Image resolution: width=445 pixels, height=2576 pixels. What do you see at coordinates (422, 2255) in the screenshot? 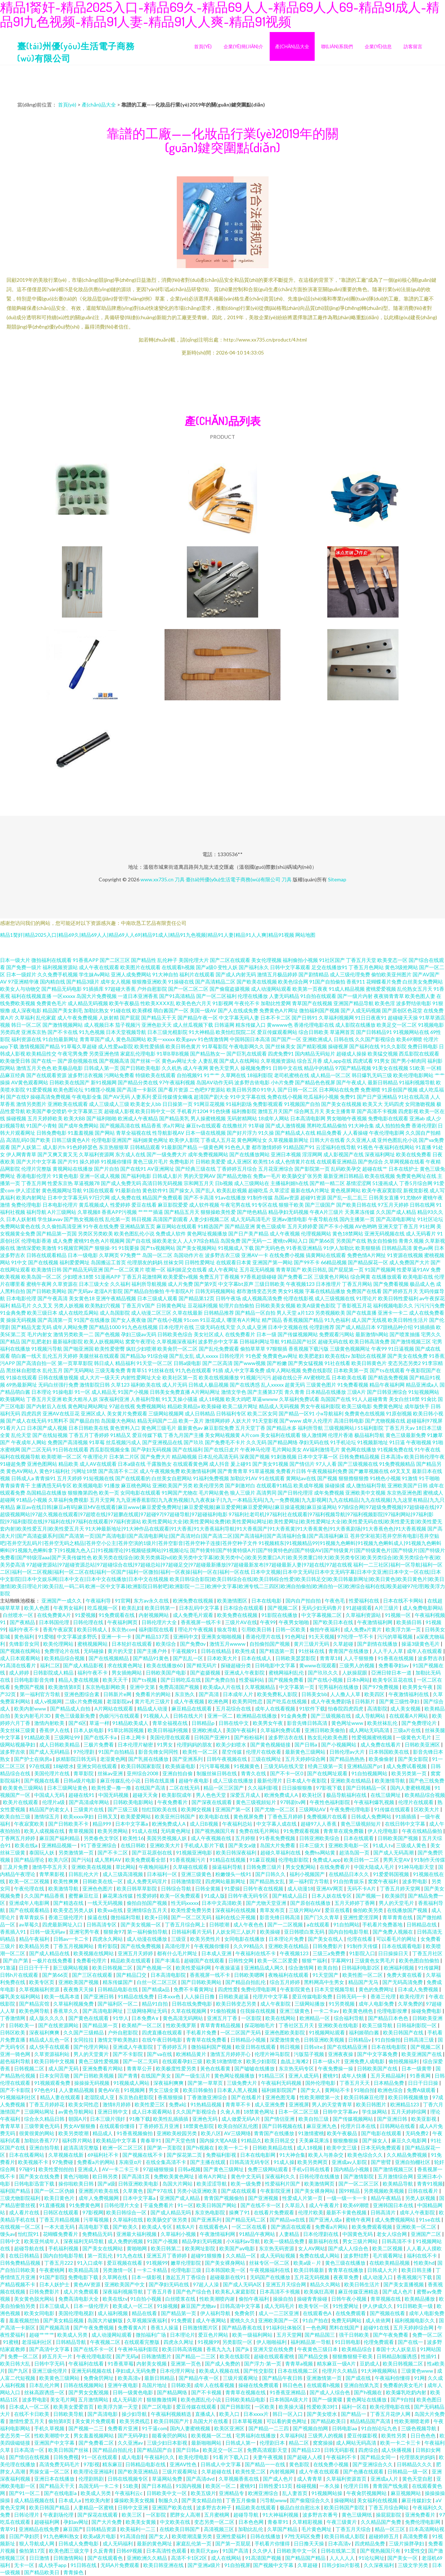
I see `福利在线不卡` at bounding box center [422, 2255].